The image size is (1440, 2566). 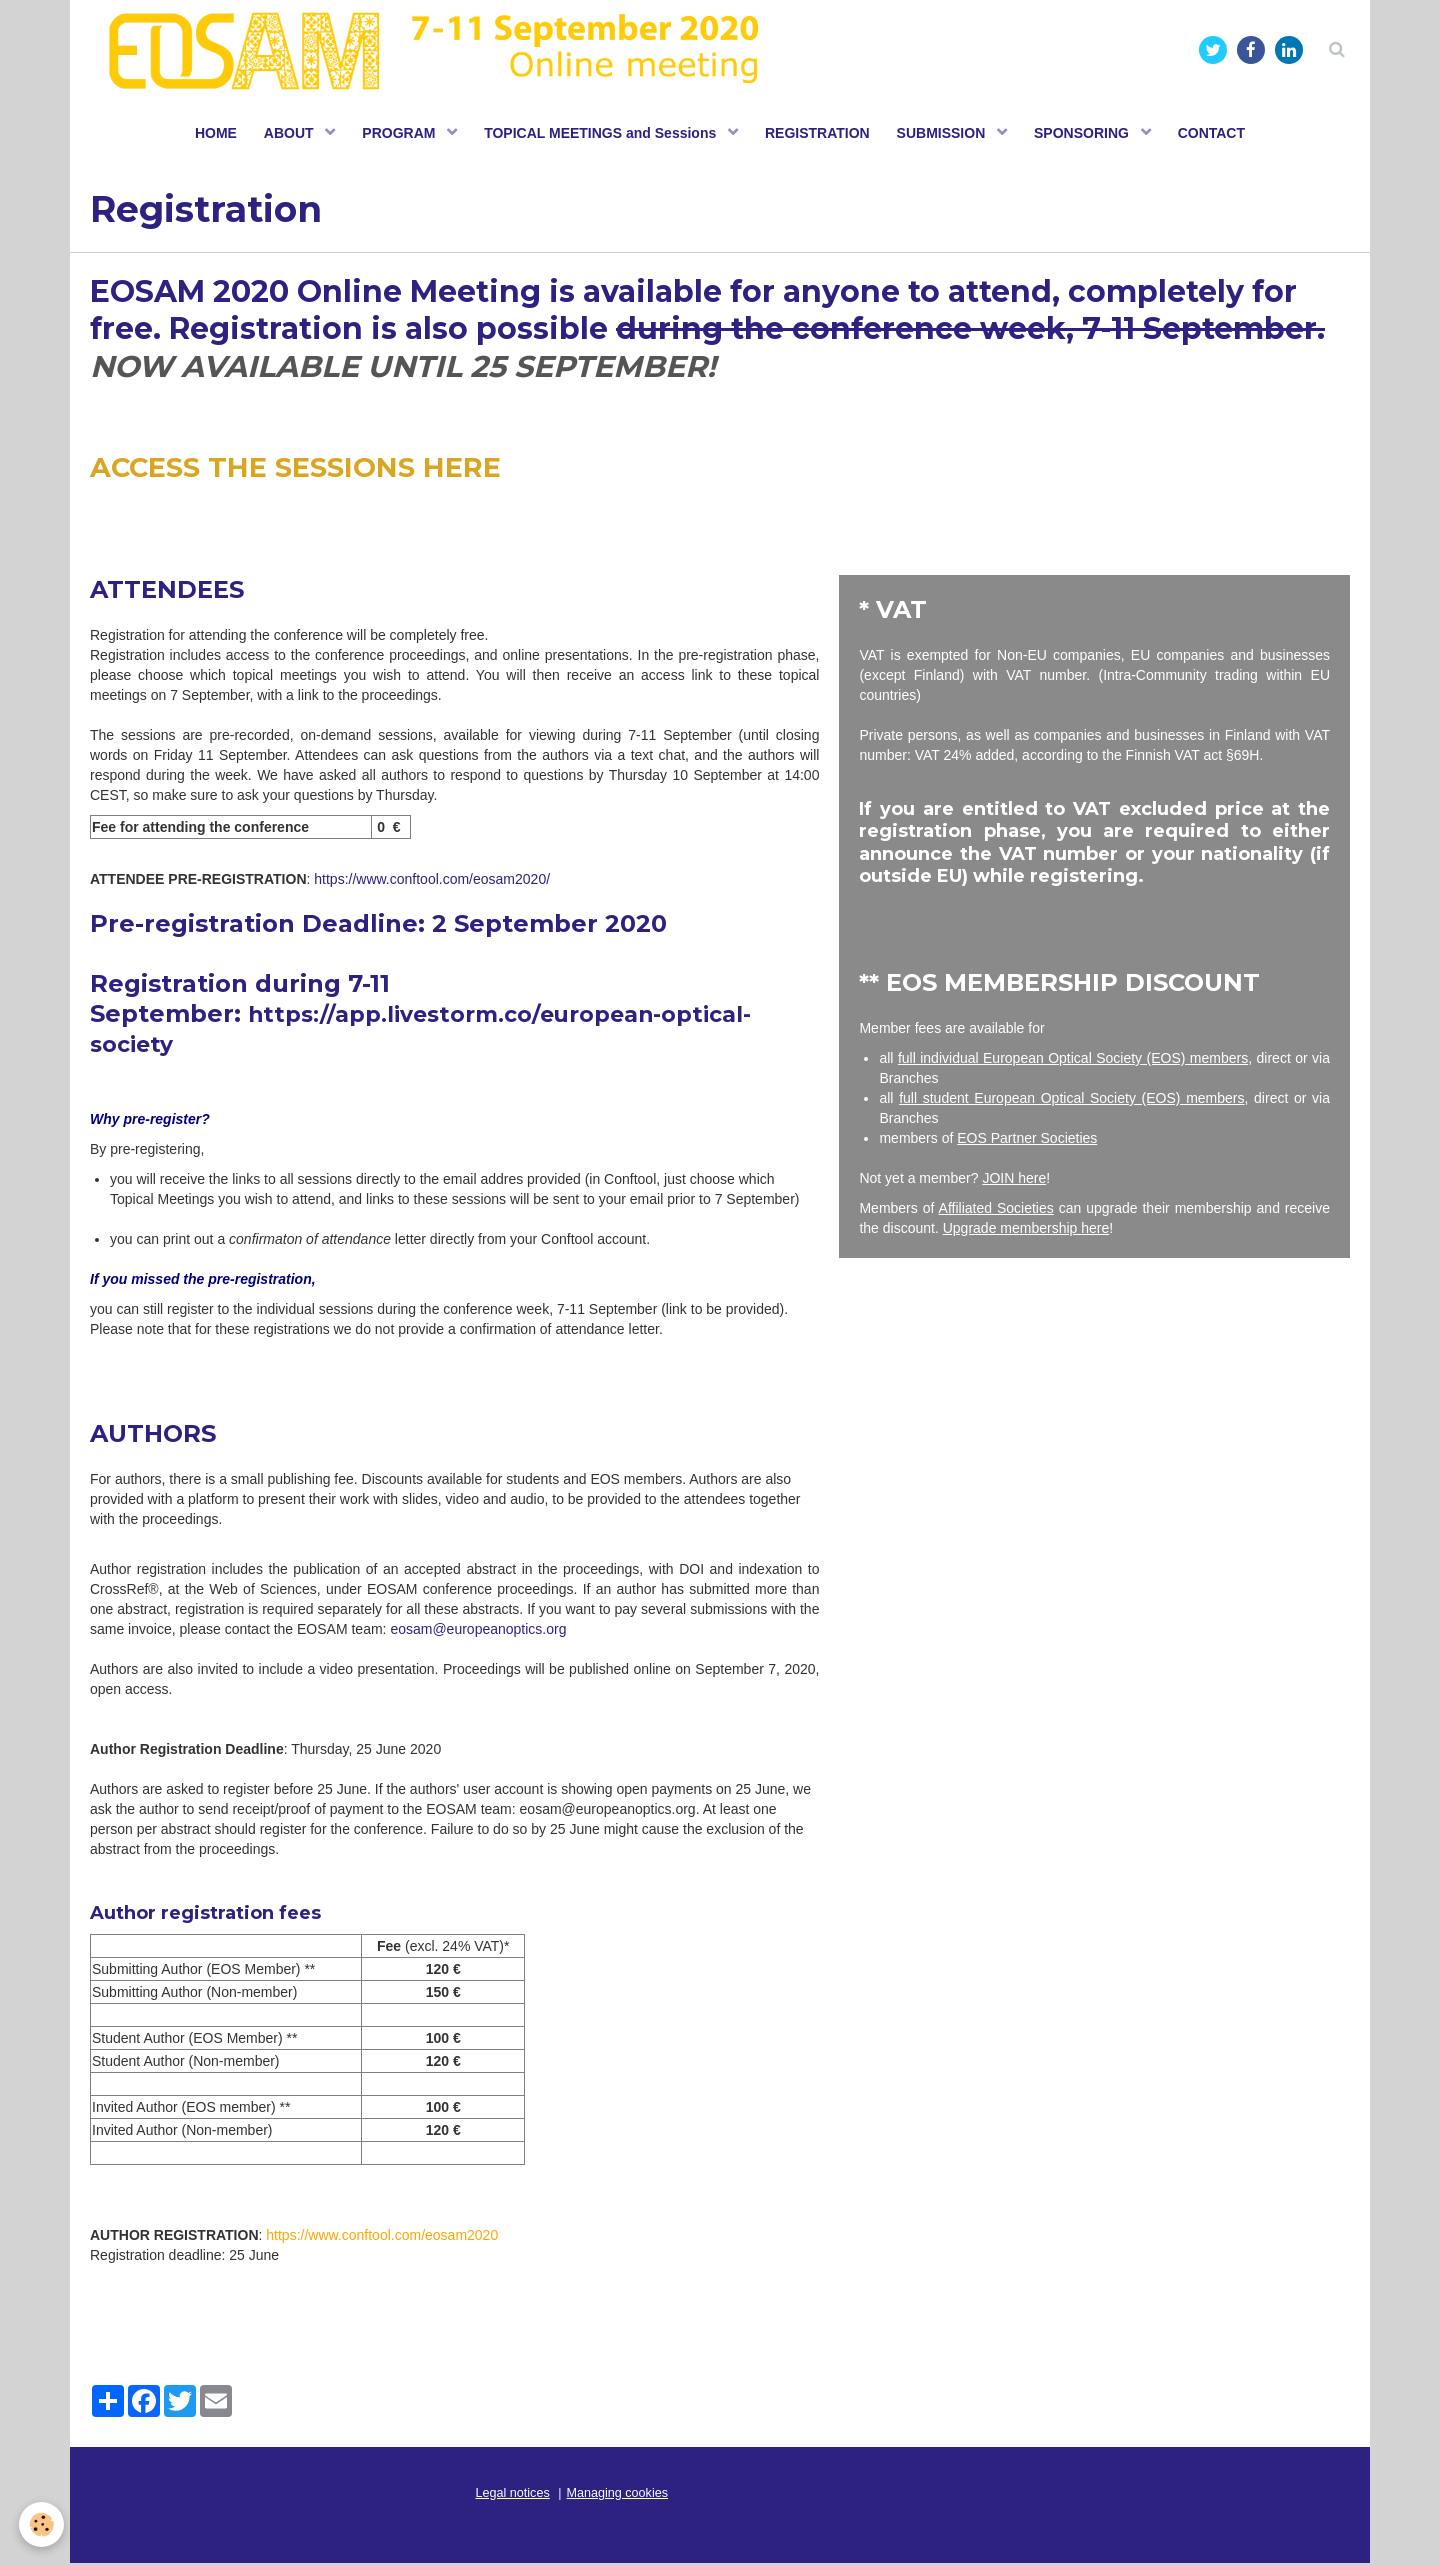 What do you see at coordinates (396, 135) in the screenshot?
I see `PROGRAM` at bounding box center [396, 135].